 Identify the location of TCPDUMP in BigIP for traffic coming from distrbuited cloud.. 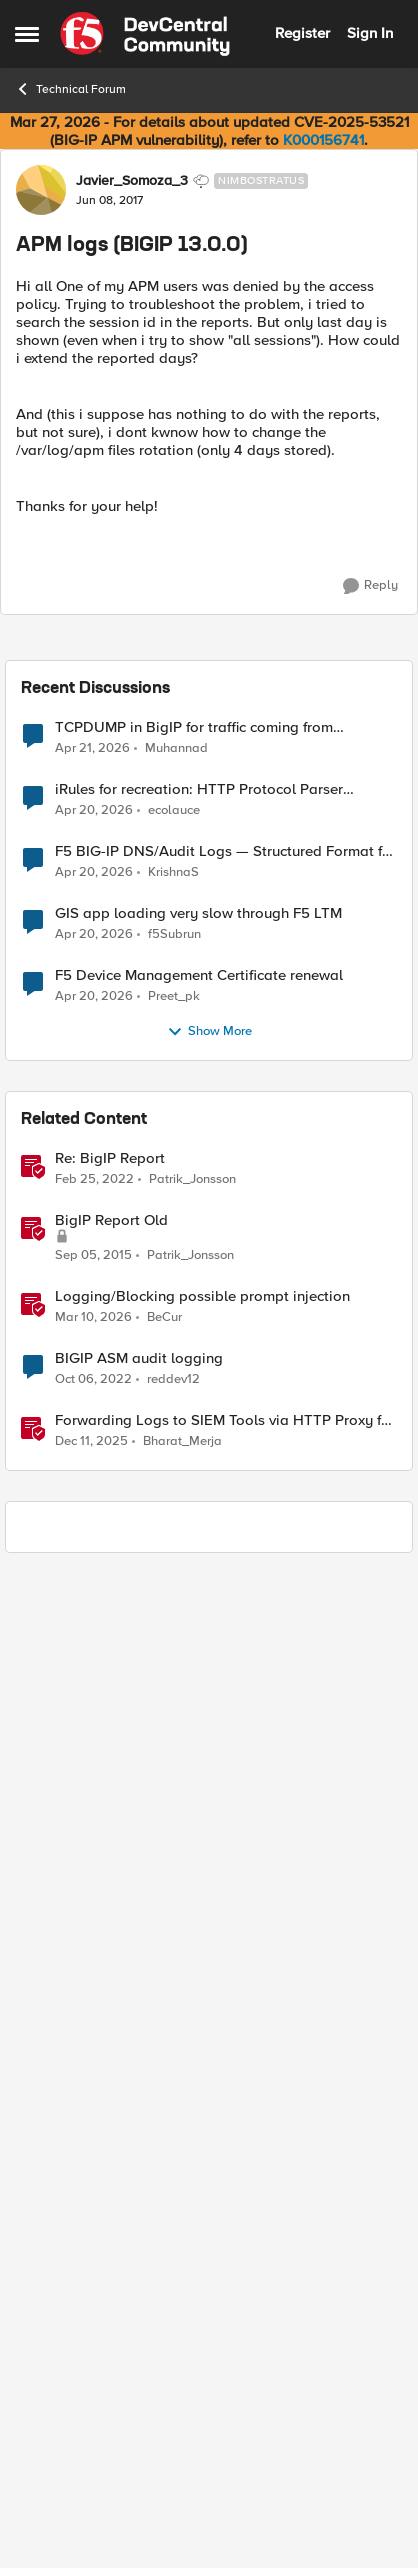
(194, 1718).